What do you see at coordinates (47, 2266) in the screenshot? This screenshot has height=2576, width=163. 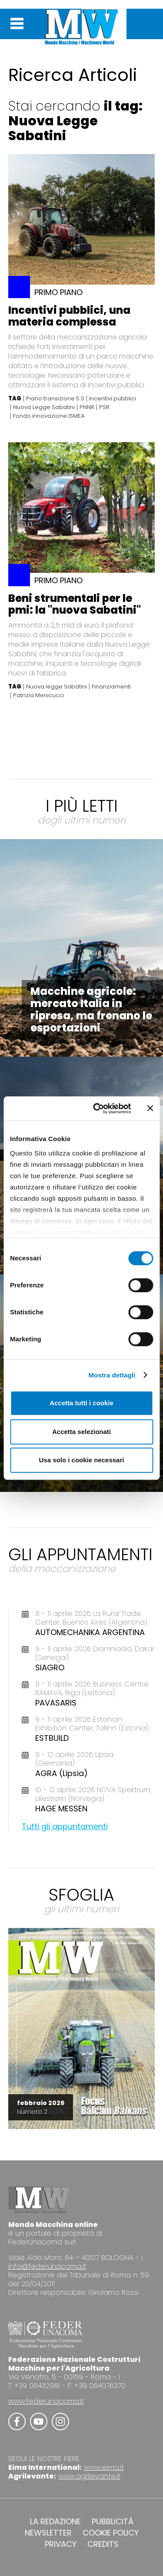 I see `info@federunacoma.it` at bounding box center [47, 2266].